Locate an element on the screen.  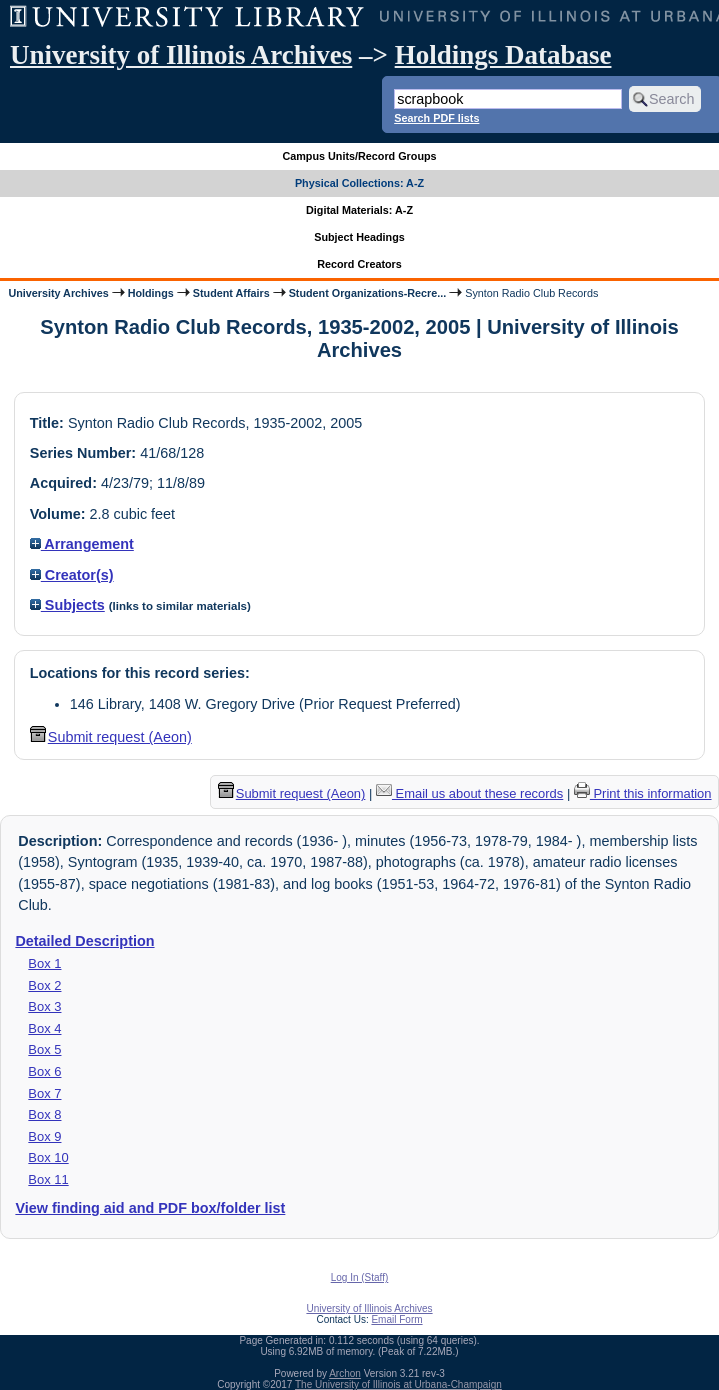
Student Affairs is located at coordinates (231, 293).